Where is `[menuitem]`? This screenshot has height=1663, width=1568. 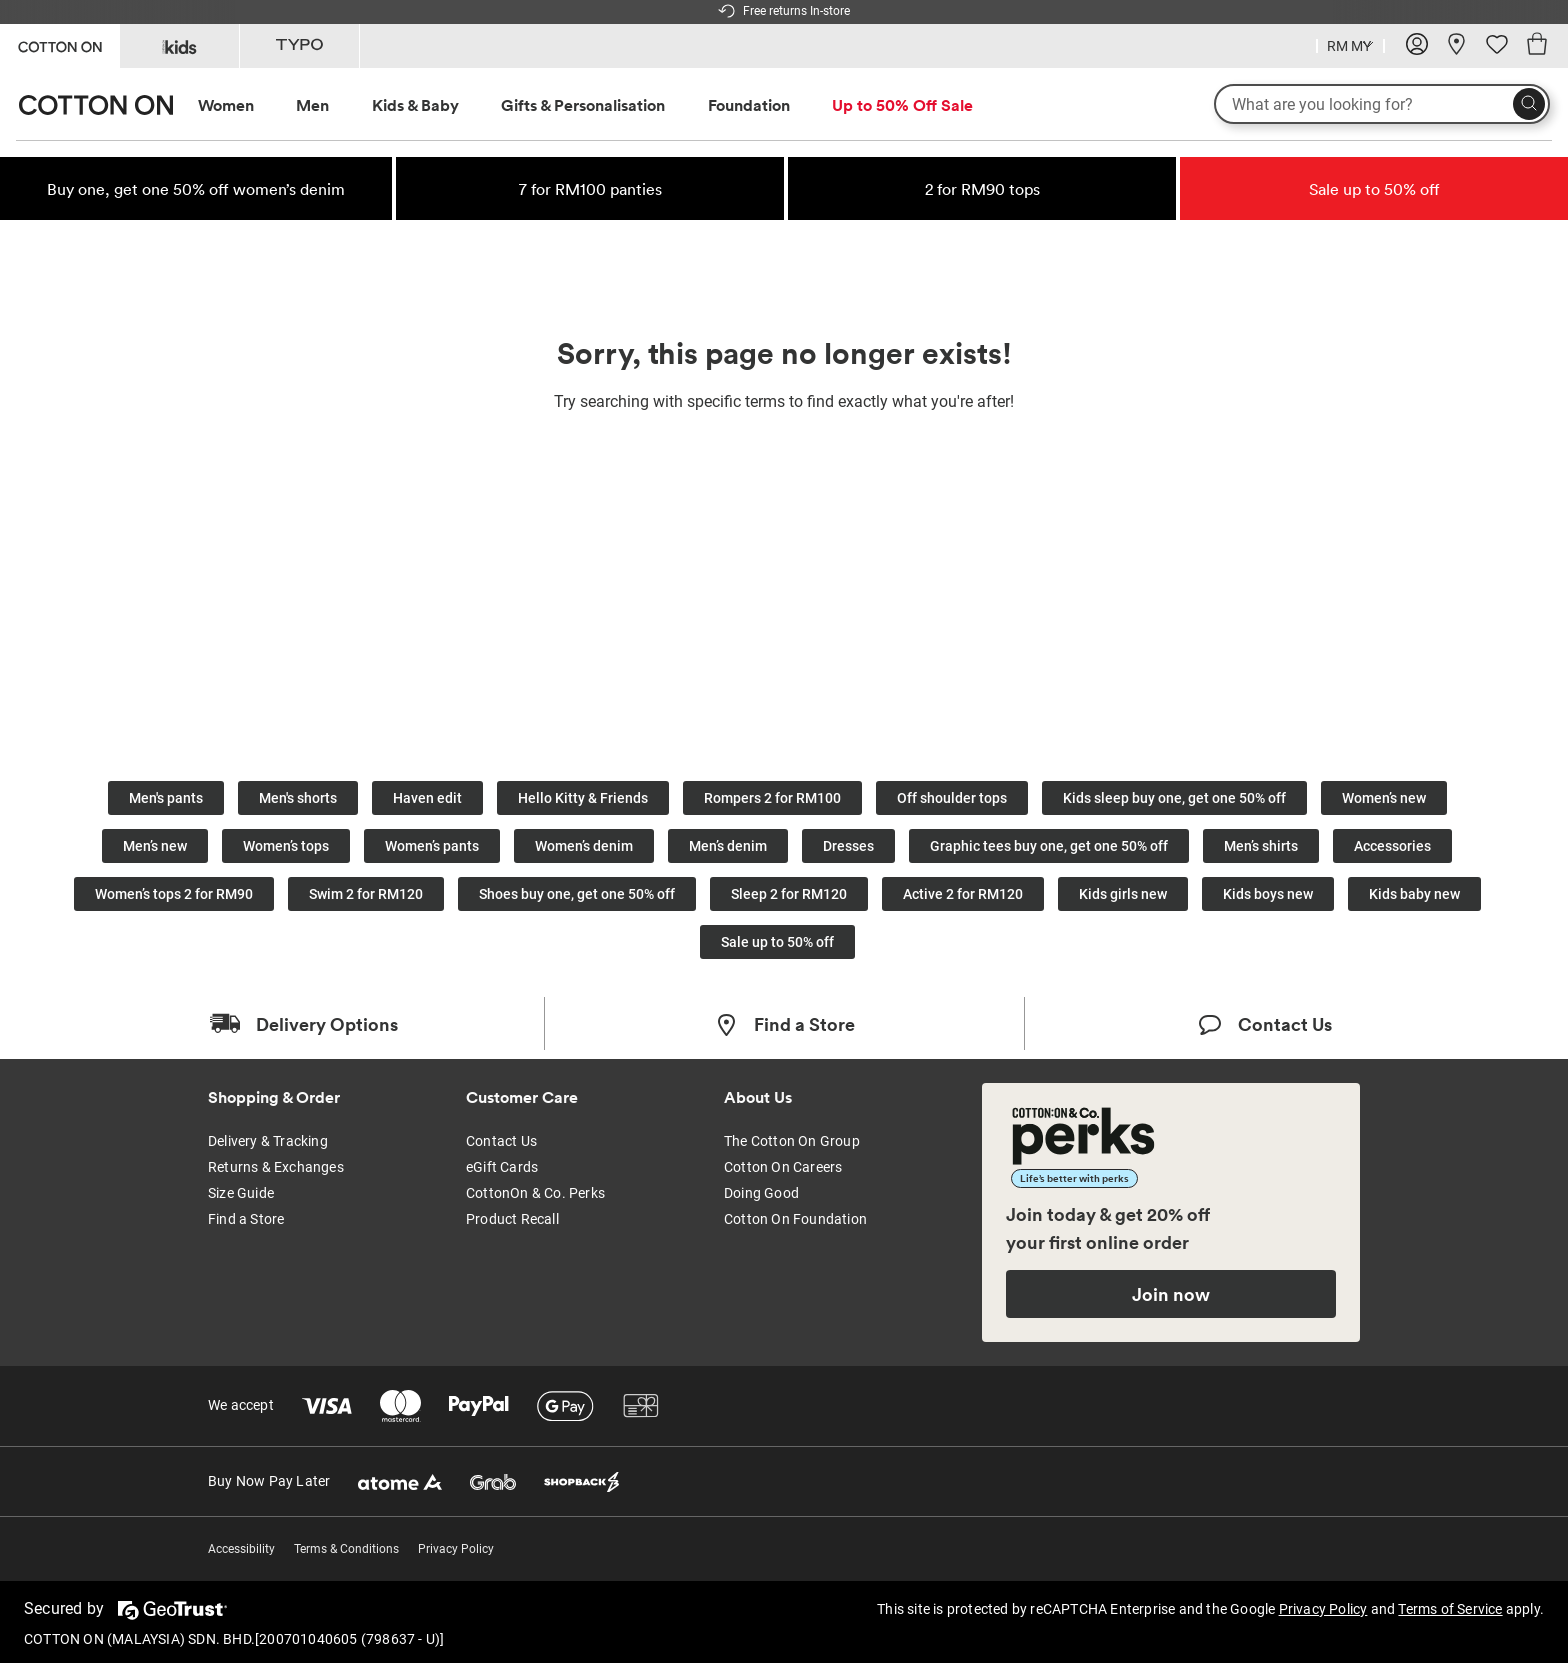 [menuitem] is located at coordinates (244, 105).